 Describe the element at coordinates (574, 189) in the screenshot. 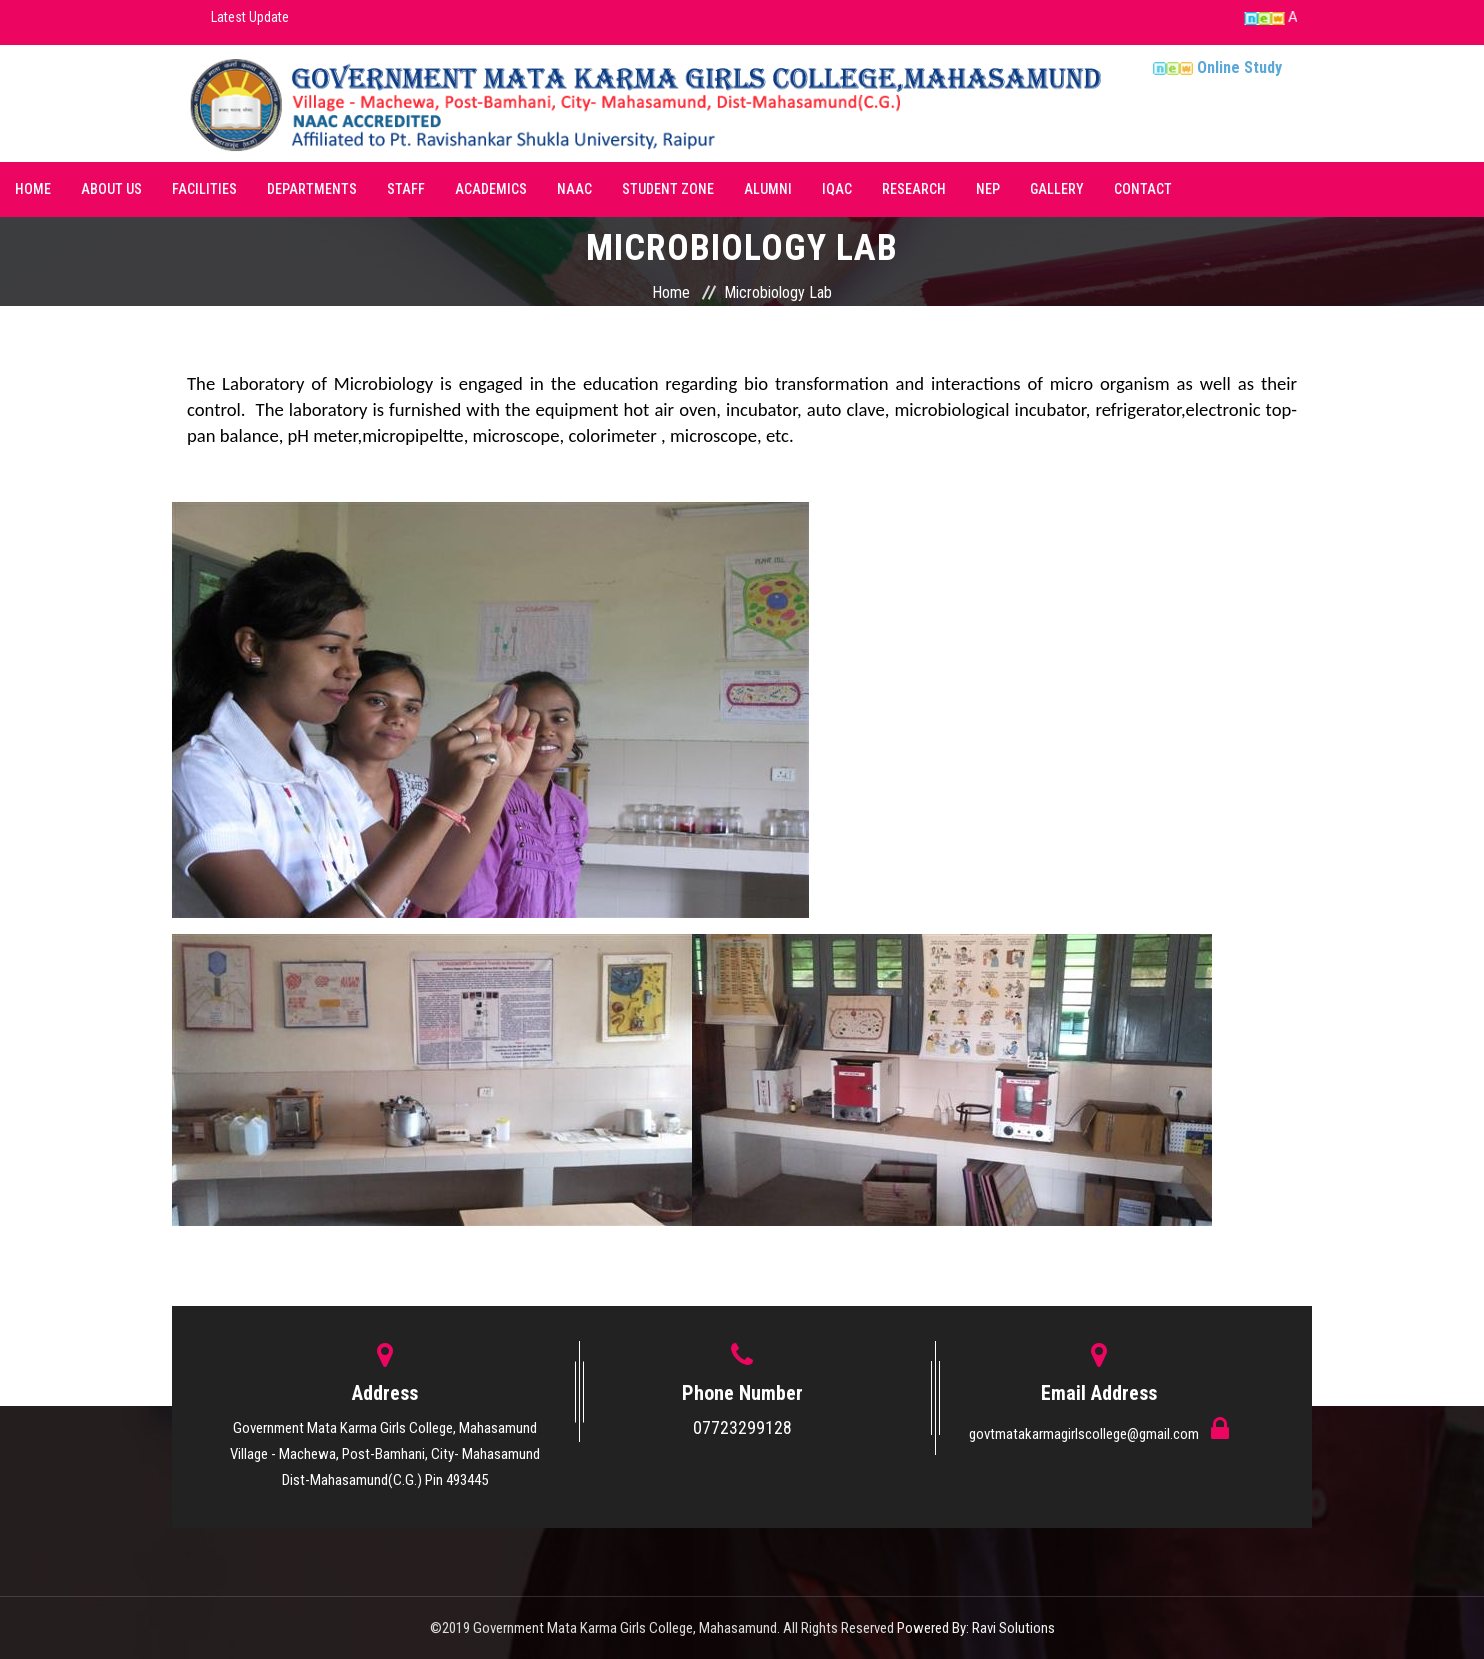

I see `NAAC` at that location.